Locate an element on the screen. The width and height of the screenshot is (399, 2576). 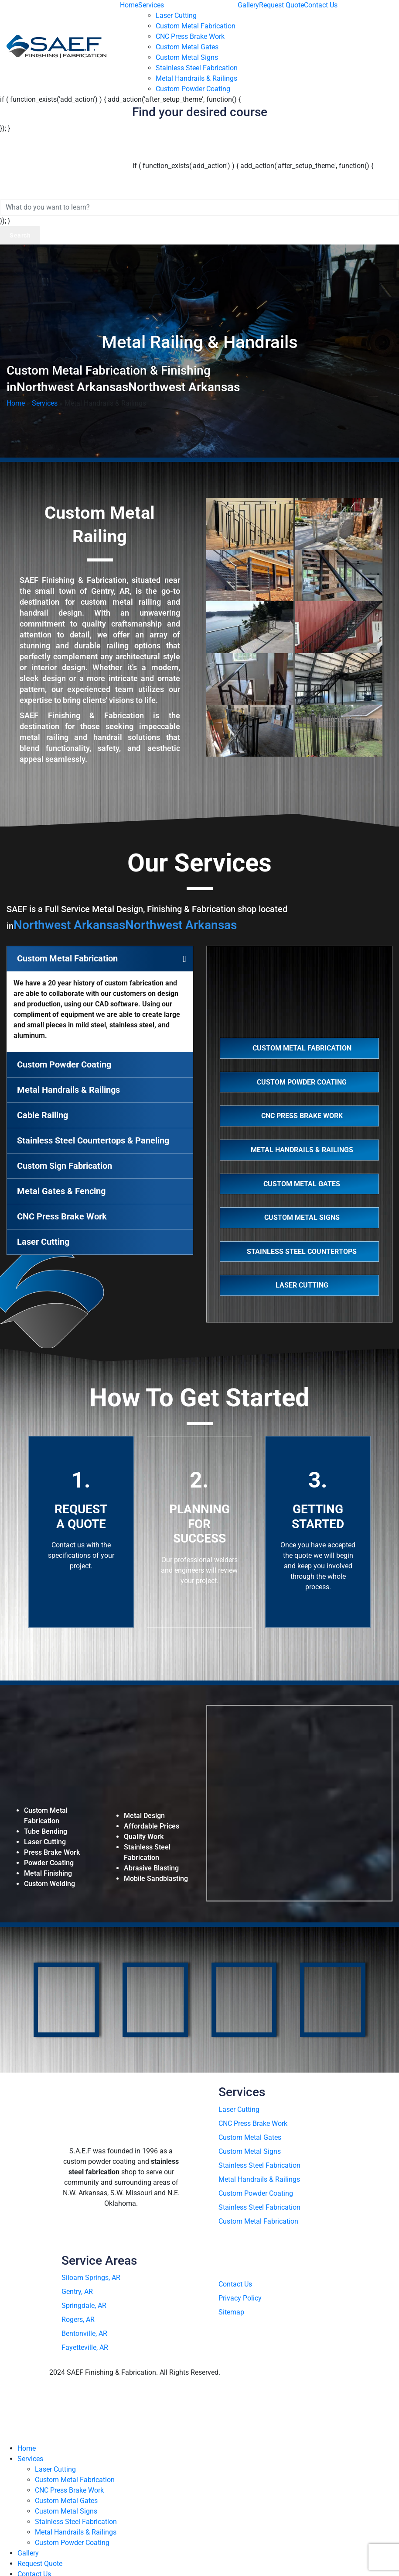
Metal Handrails & Railings [menuitem] is located at coordinates (75, 2532).